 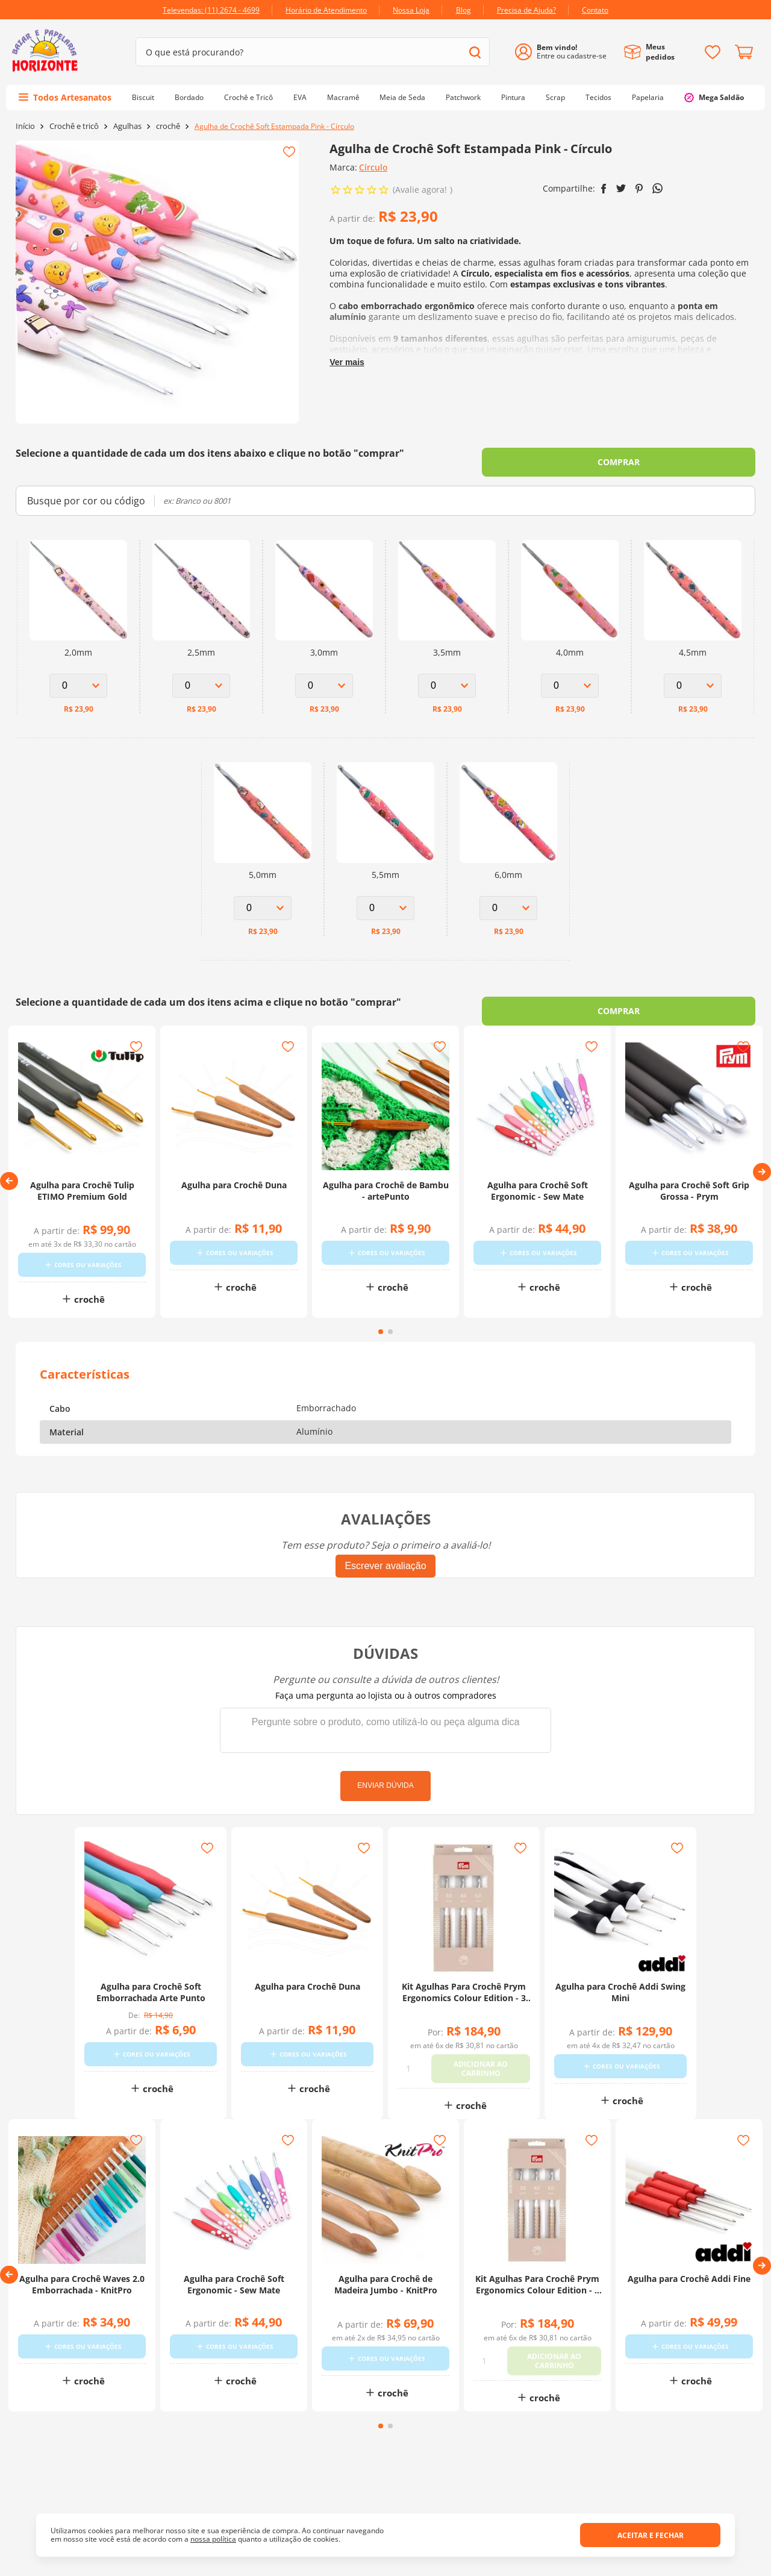 I want to click on crochê, so click(x=168, y=126).